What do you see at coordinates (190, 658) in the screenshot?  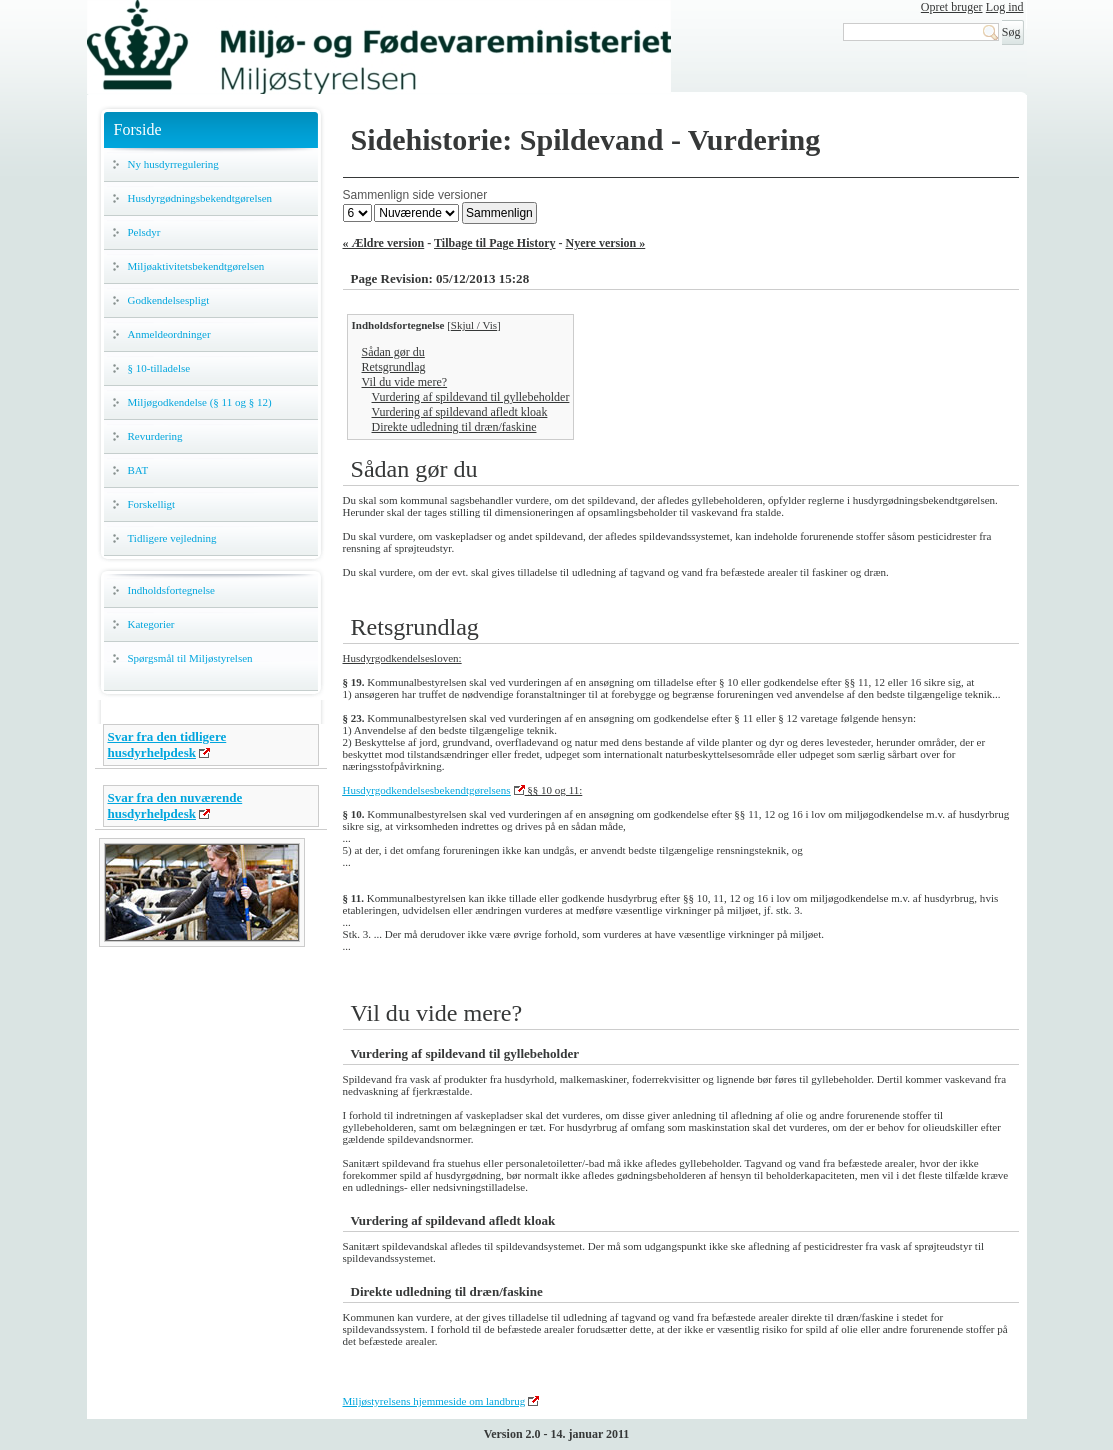 I see `Spørgsmål til Miljøstyrelsen` at bounding box center [190, 658].